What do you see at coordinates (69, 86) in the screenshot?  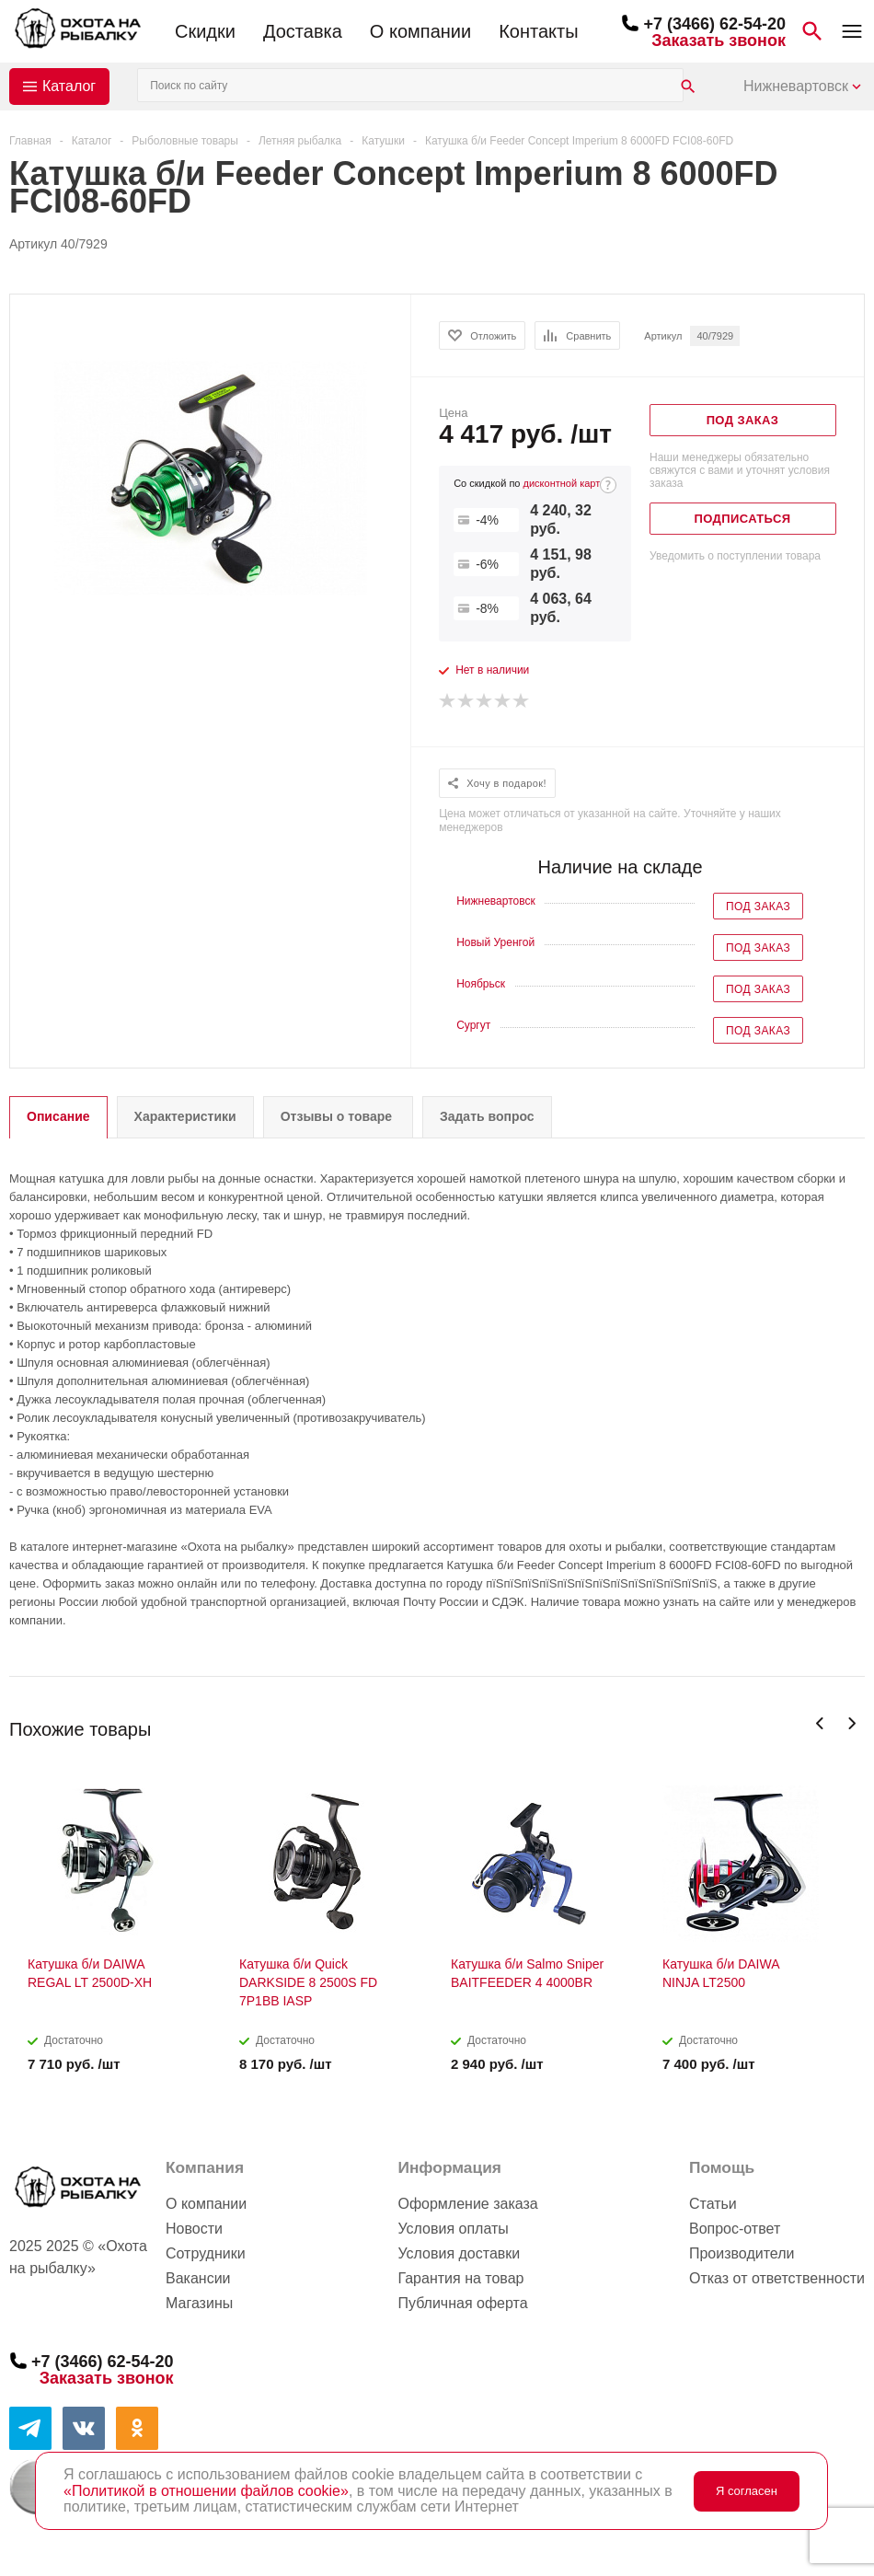 I see `Каталог` at bounding box center [69, 86].